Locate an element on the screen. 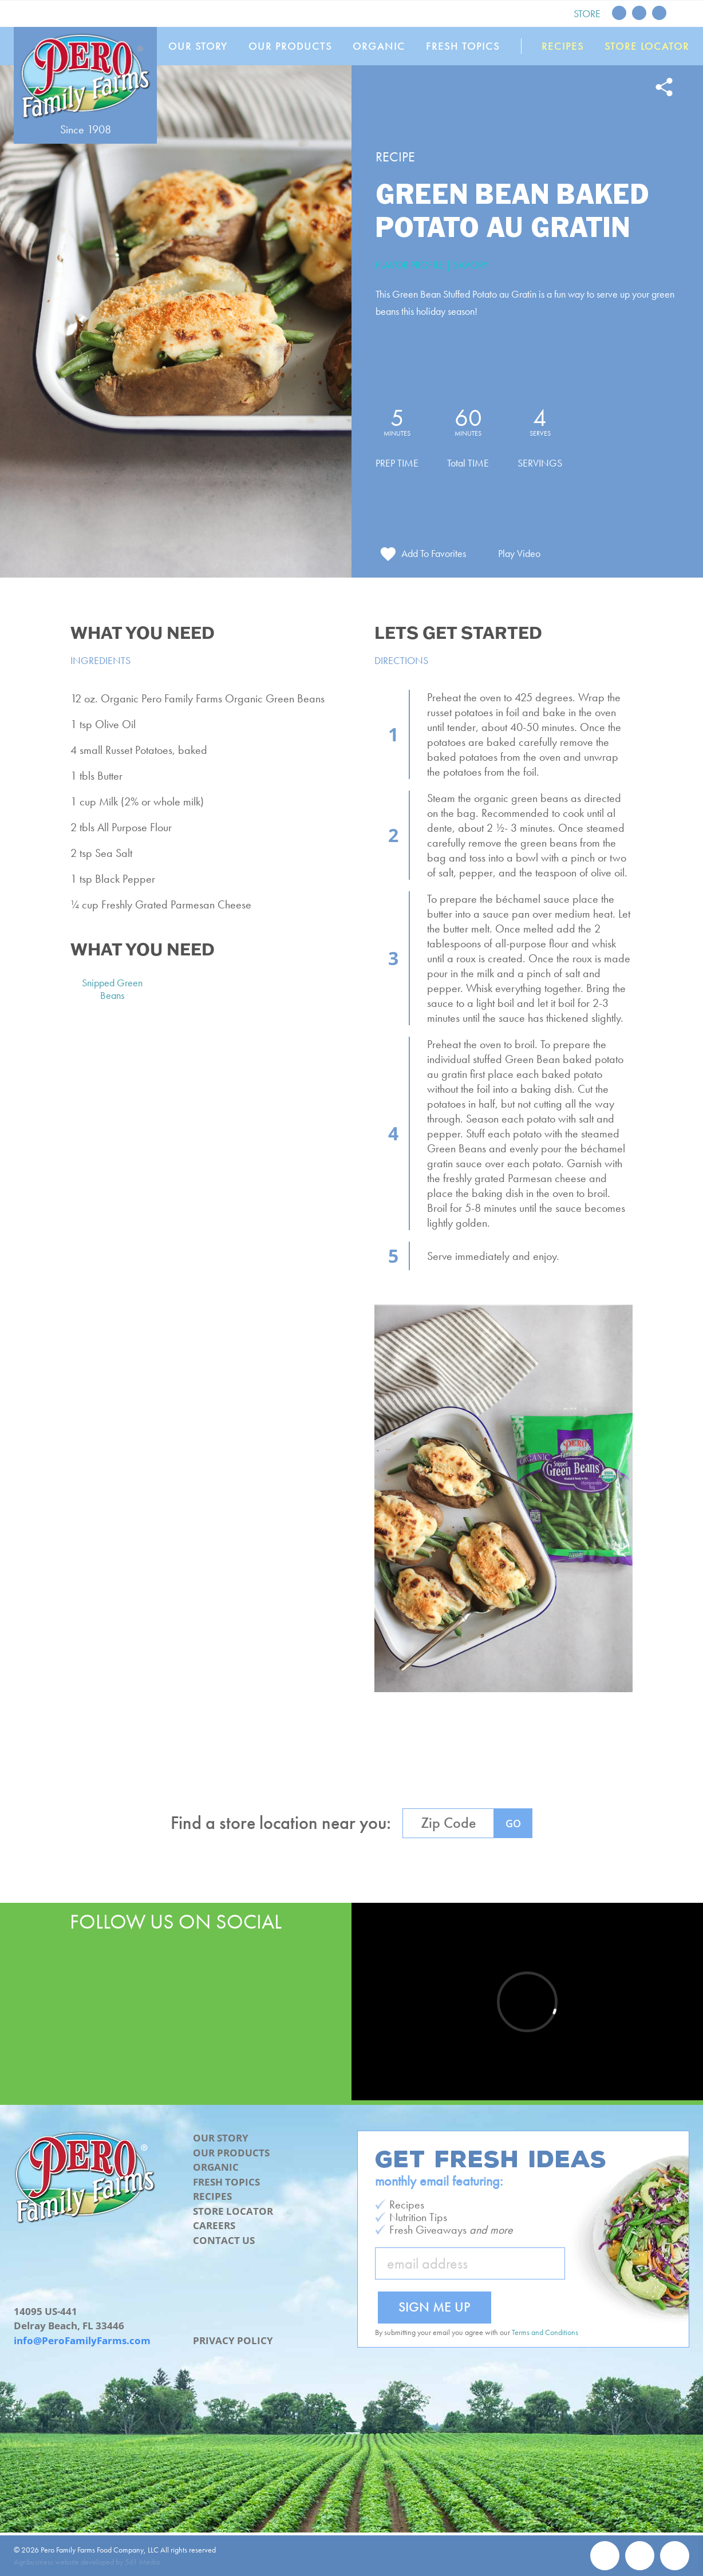 This screenshot has width=703, height=2576. Our Story is located at coordinates (198, 46).